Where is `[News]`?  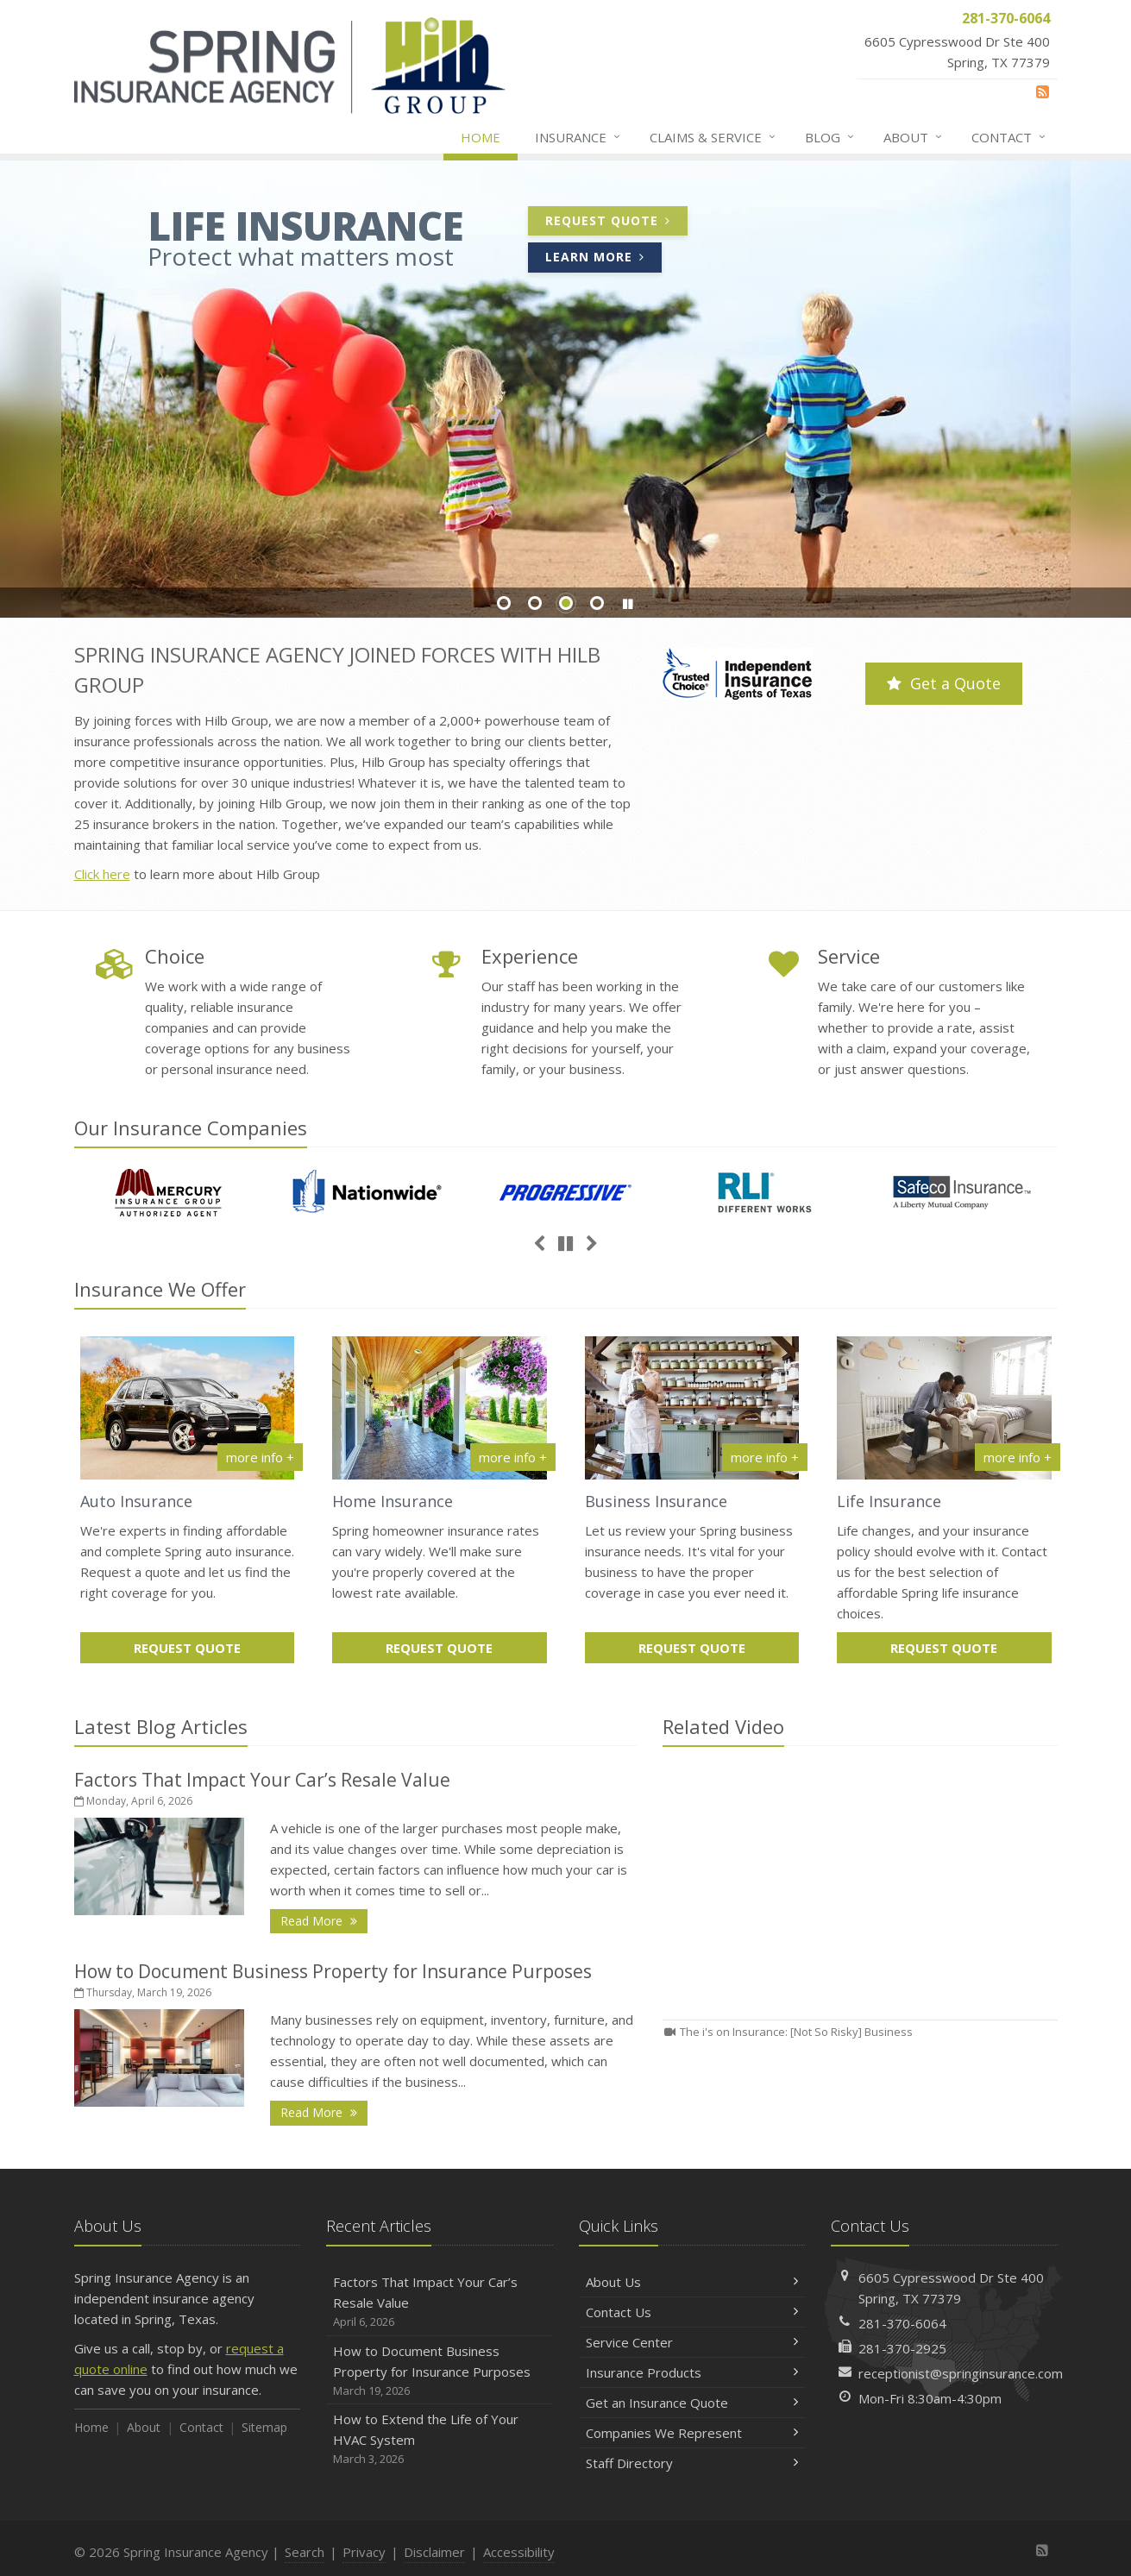 [News] is located at coordinates (1042, 91).